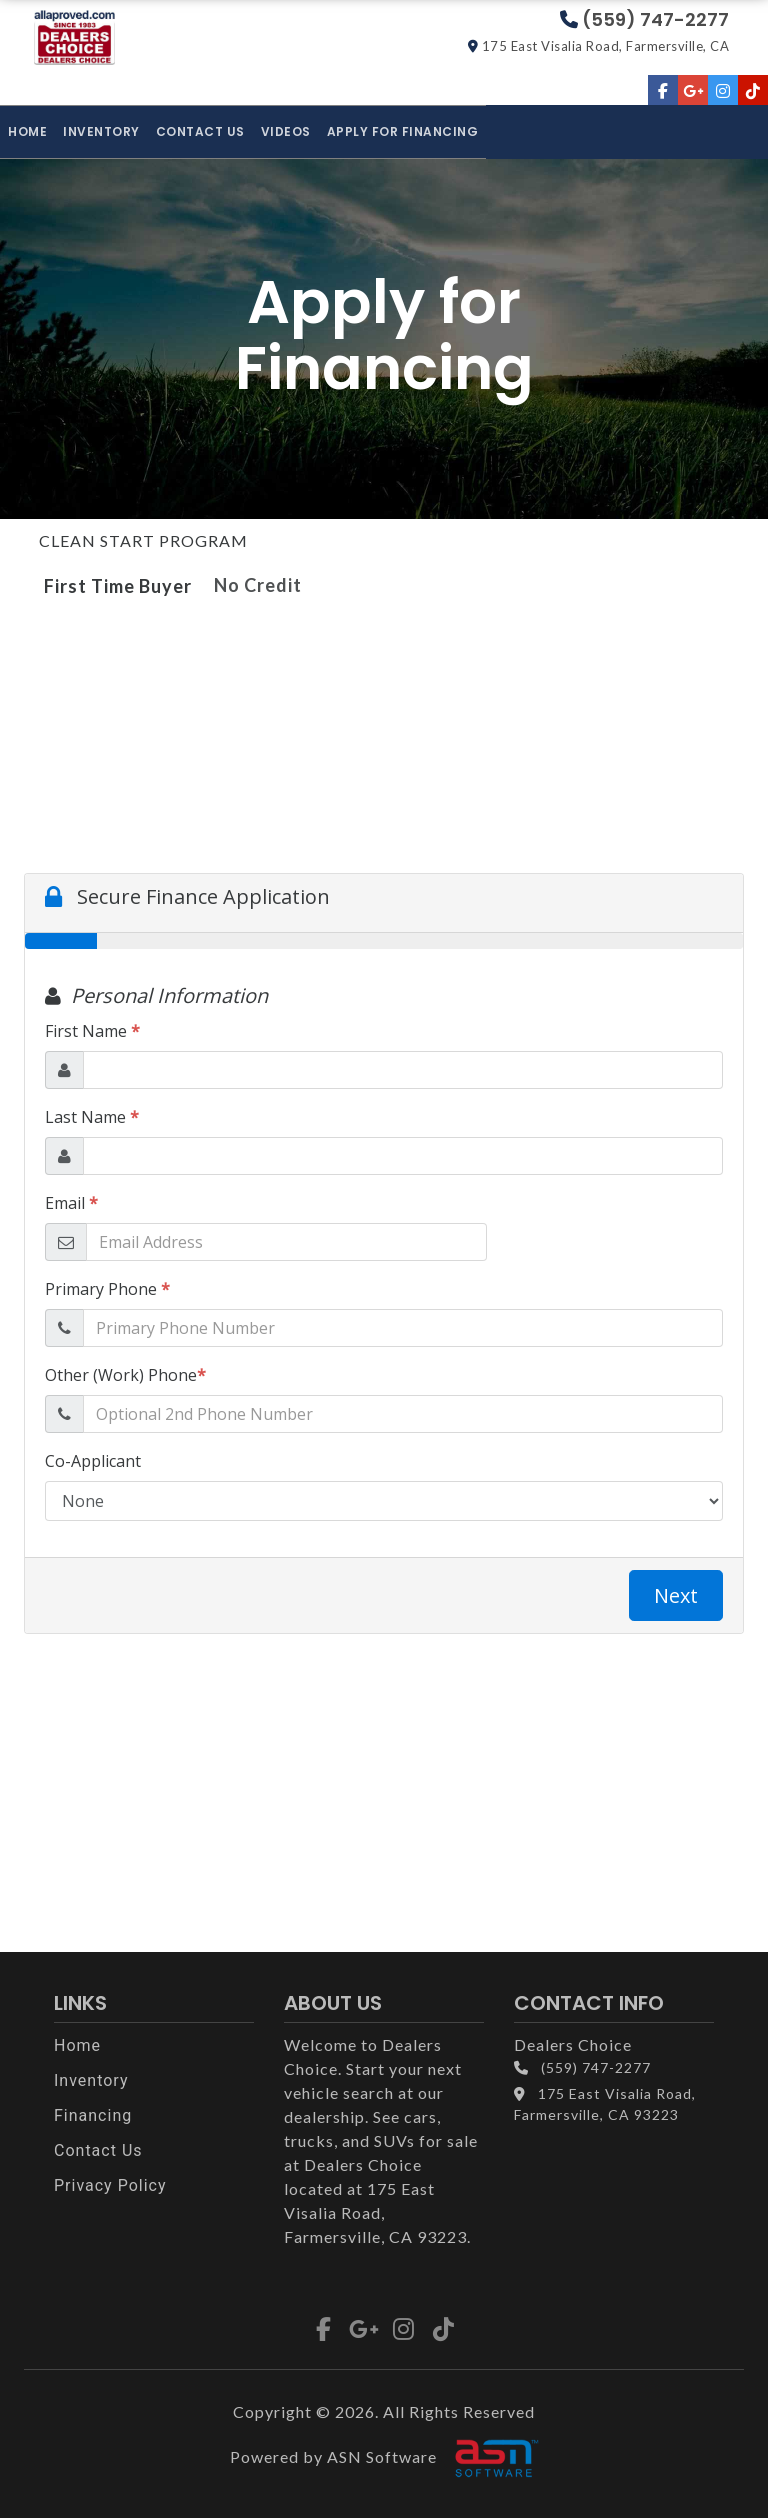 This screenshot has width=768, height=2518. I want to click on Financing, so click(93, 2115).